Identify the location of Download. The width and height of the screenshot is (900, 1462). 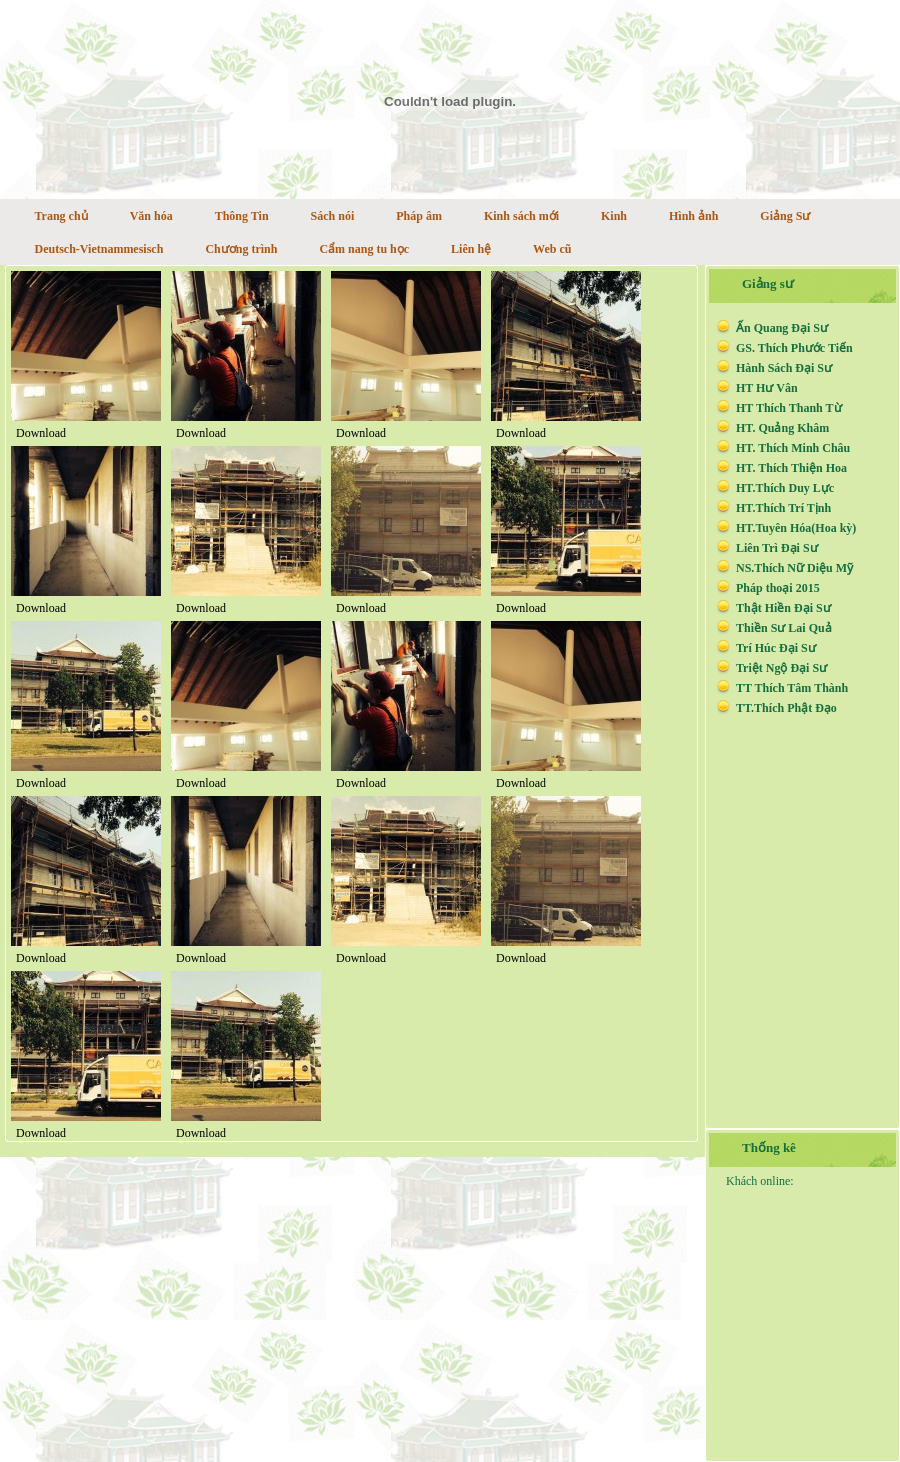
(41, 433).